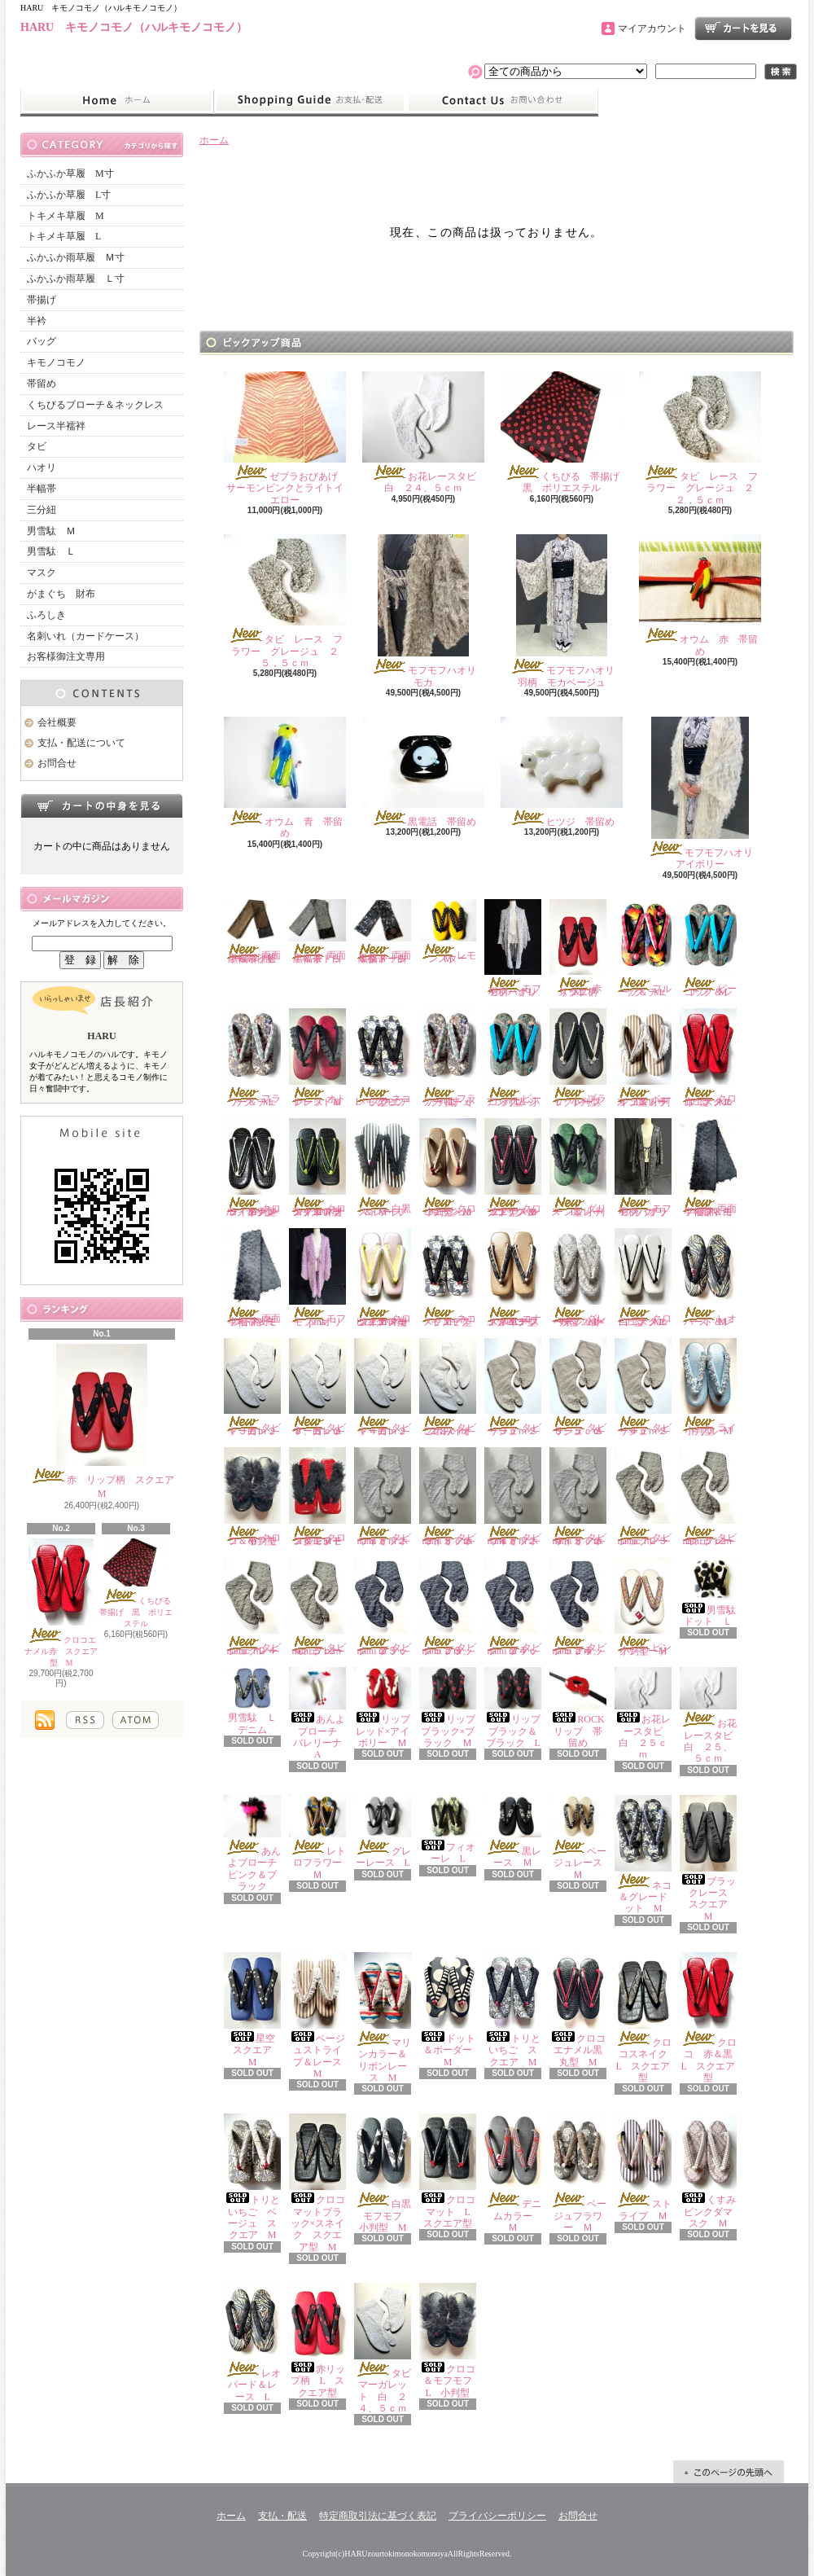 The height and width of the screenshot is (2576, 814). I want to click on オウム 青 帯留め, so click(285, 778).